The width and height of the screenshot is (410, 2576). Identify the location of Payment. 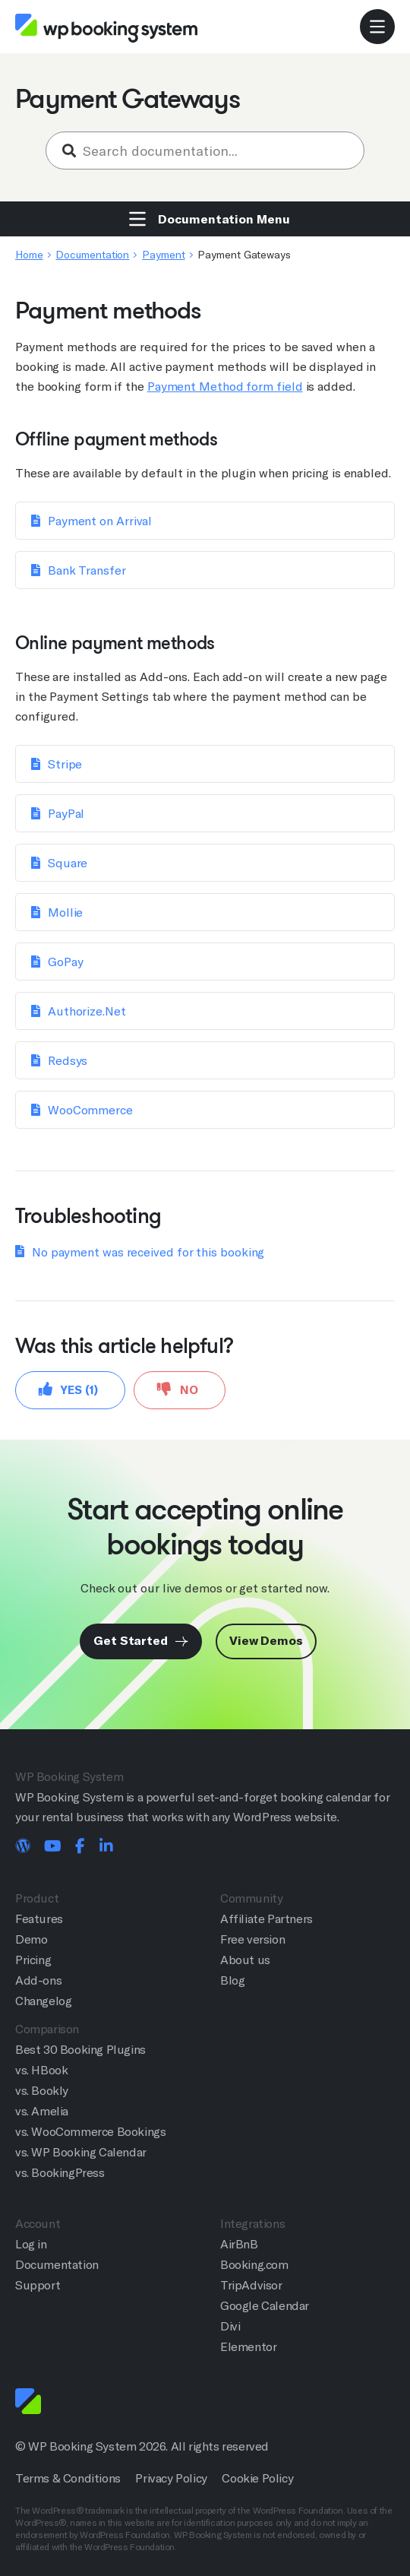
(163, 255).